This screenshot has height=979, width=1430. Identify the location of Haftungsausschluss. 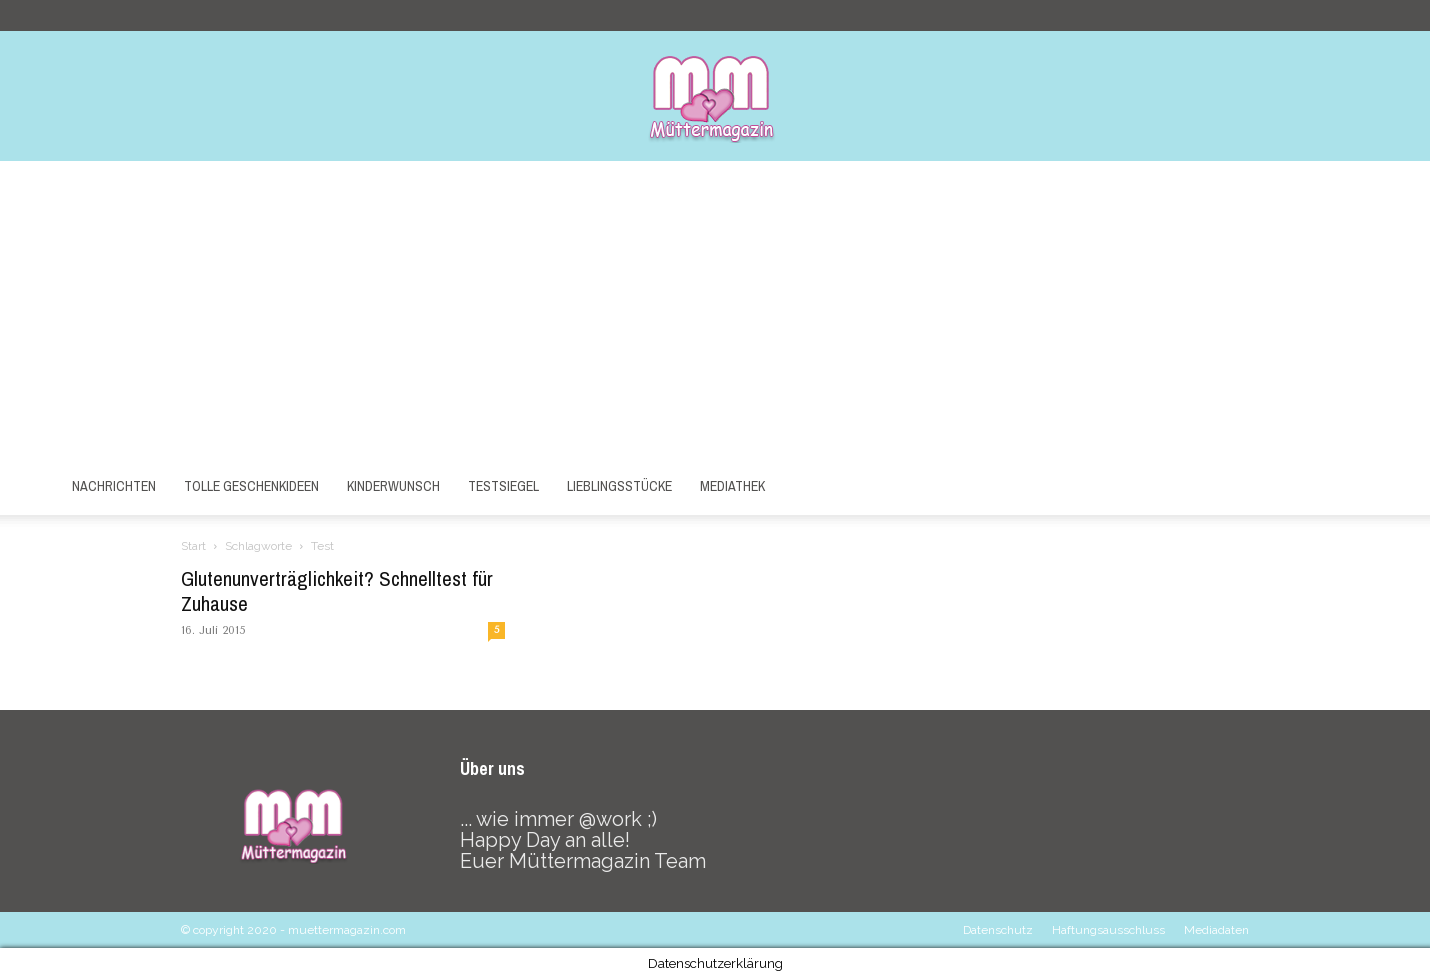
(1108, 930).